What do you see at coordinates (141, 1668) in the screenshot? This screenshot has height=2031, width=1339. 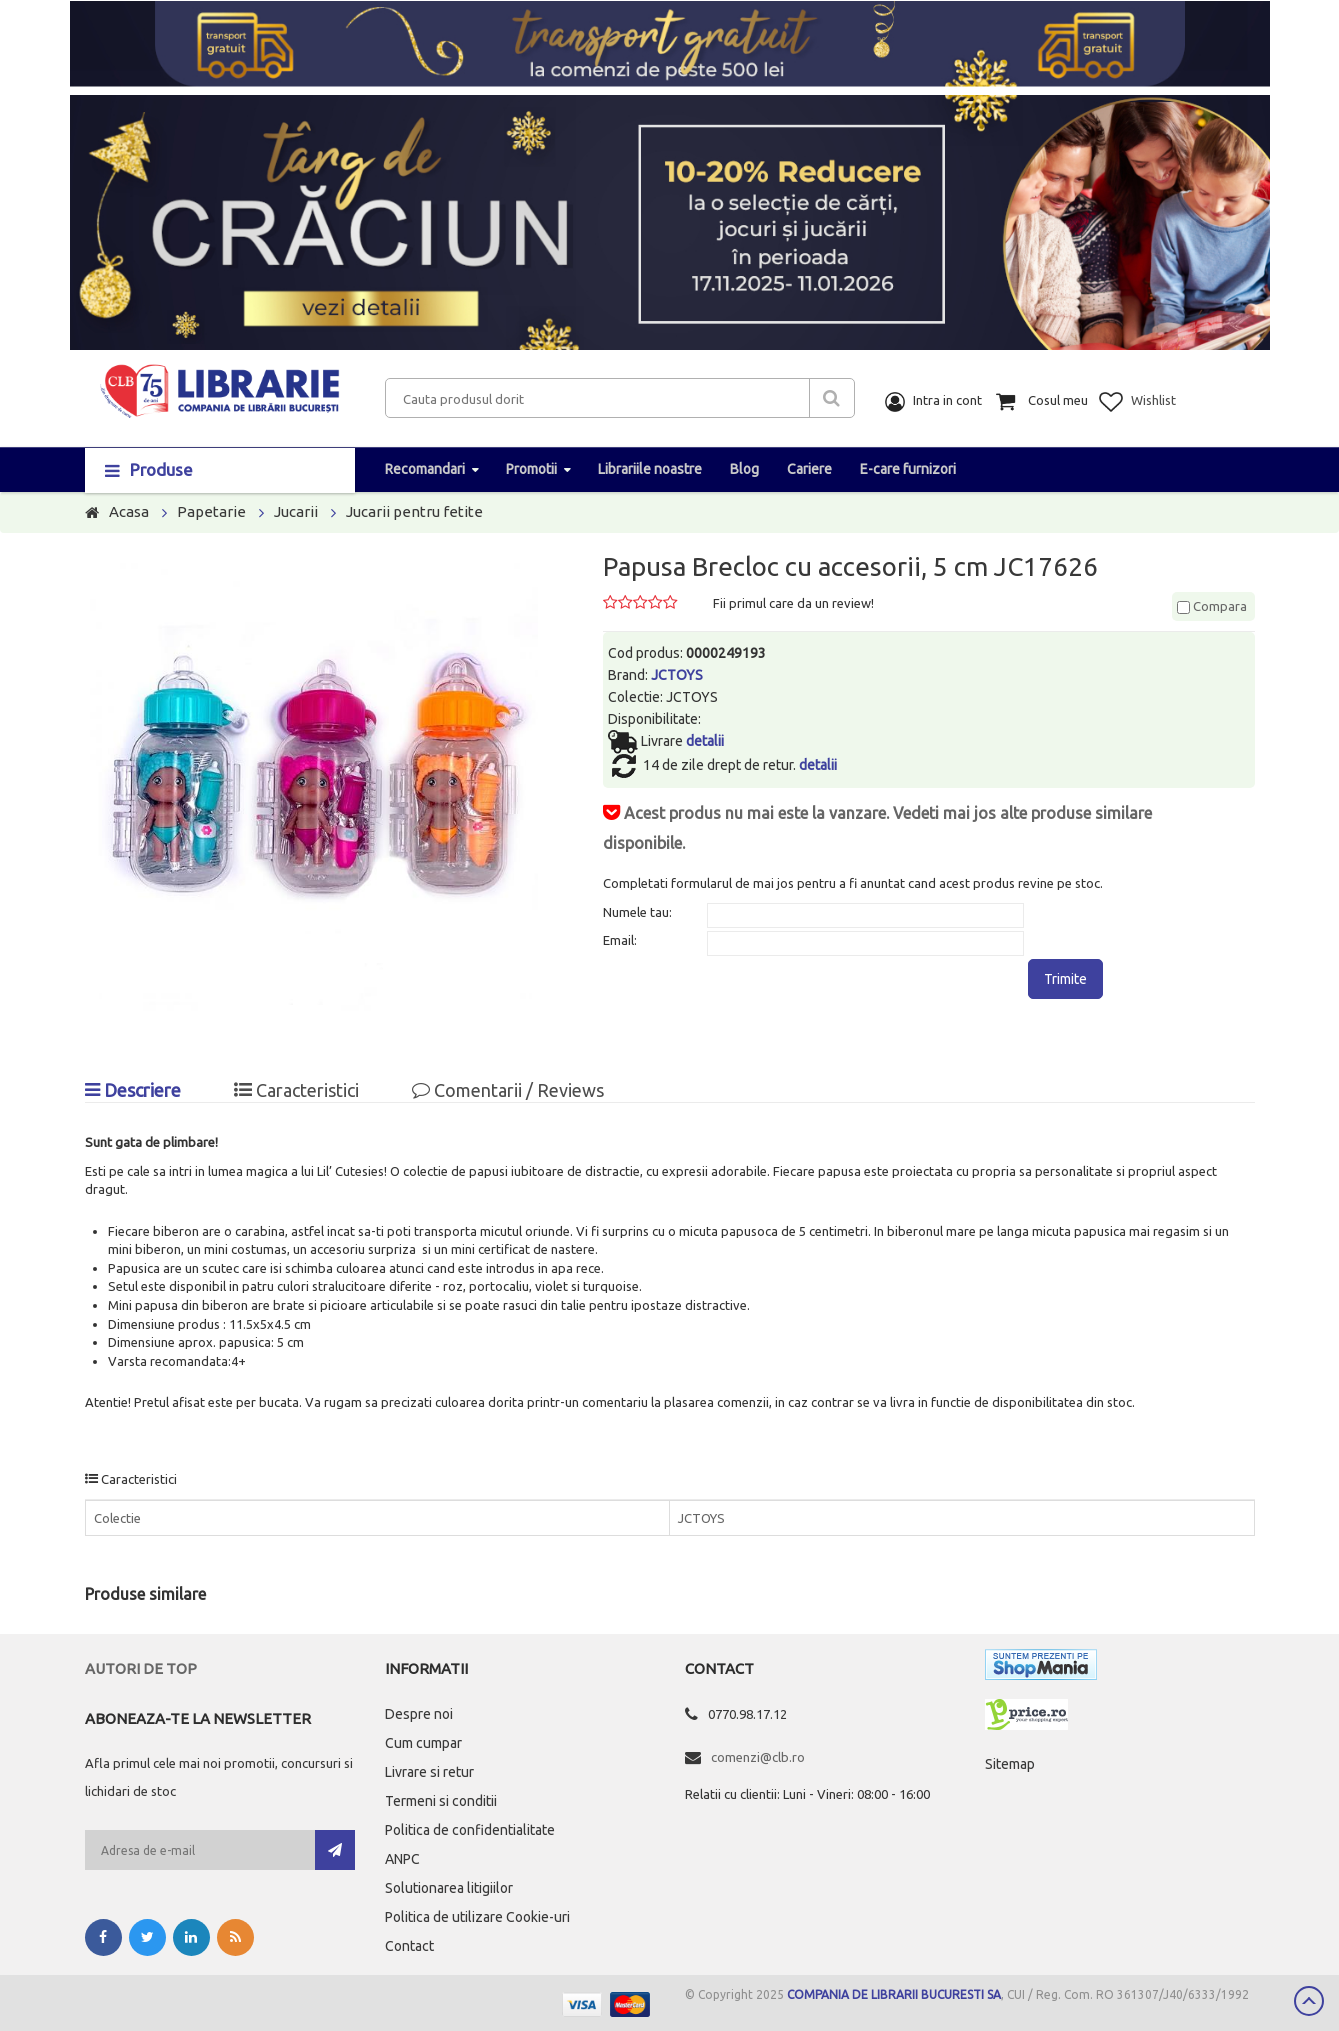 I see `Autori de top` at bounding box center [141, 1668].